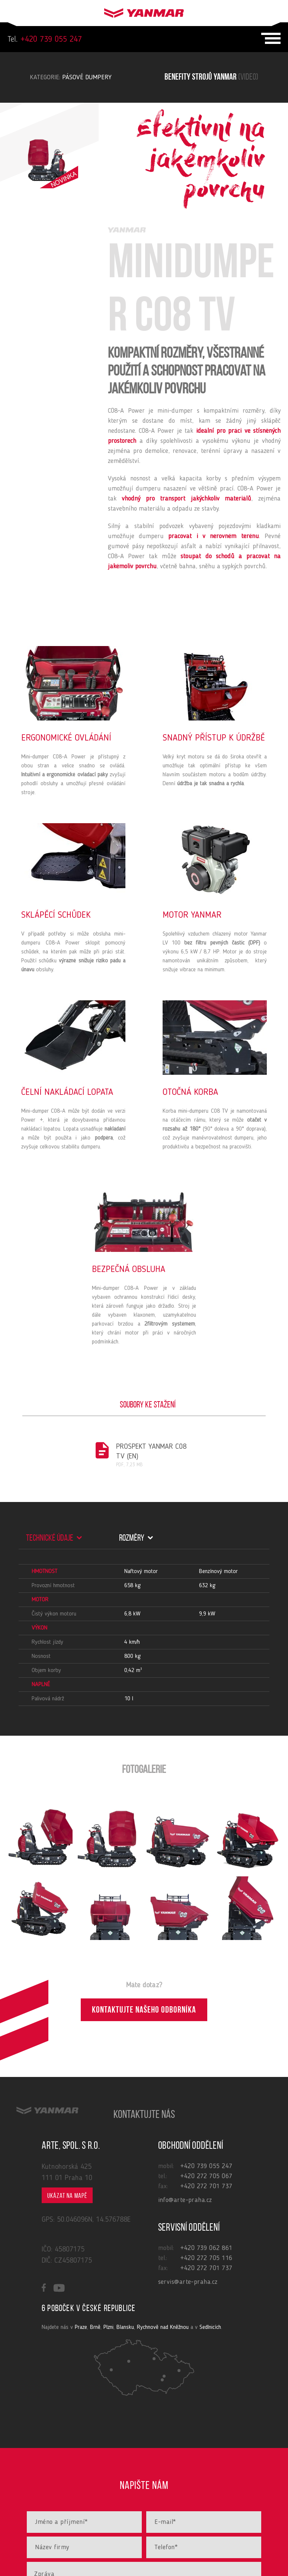 The height and width of the screenshot is (2576, 288). I want to click on Rozměry, so click(136, 1538).